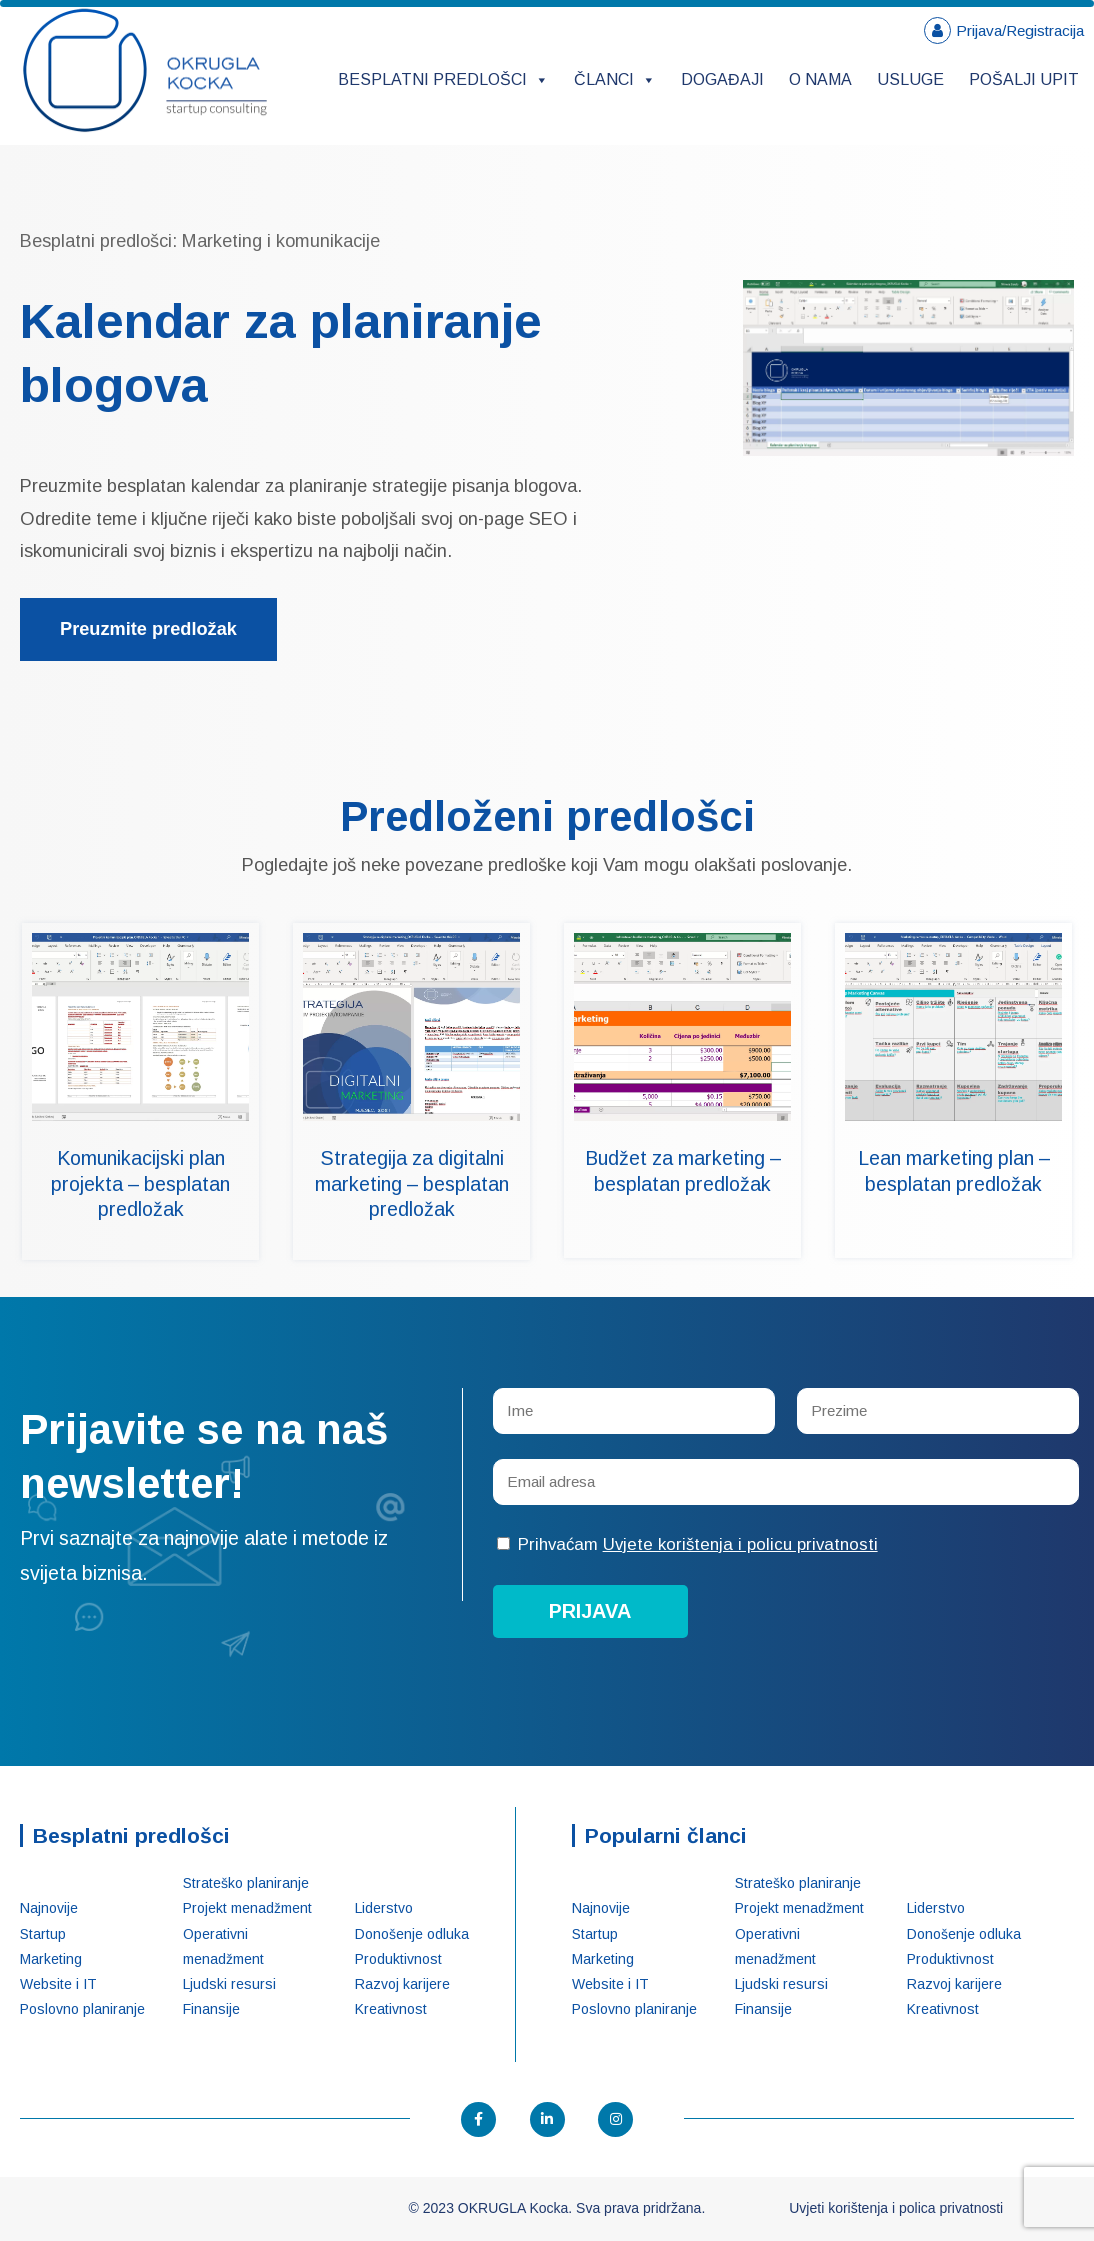  What do you see at coordinates (402, 1984) in the screenshot?
I see `Razvoj karijere` at bounding box center [402, 1984].